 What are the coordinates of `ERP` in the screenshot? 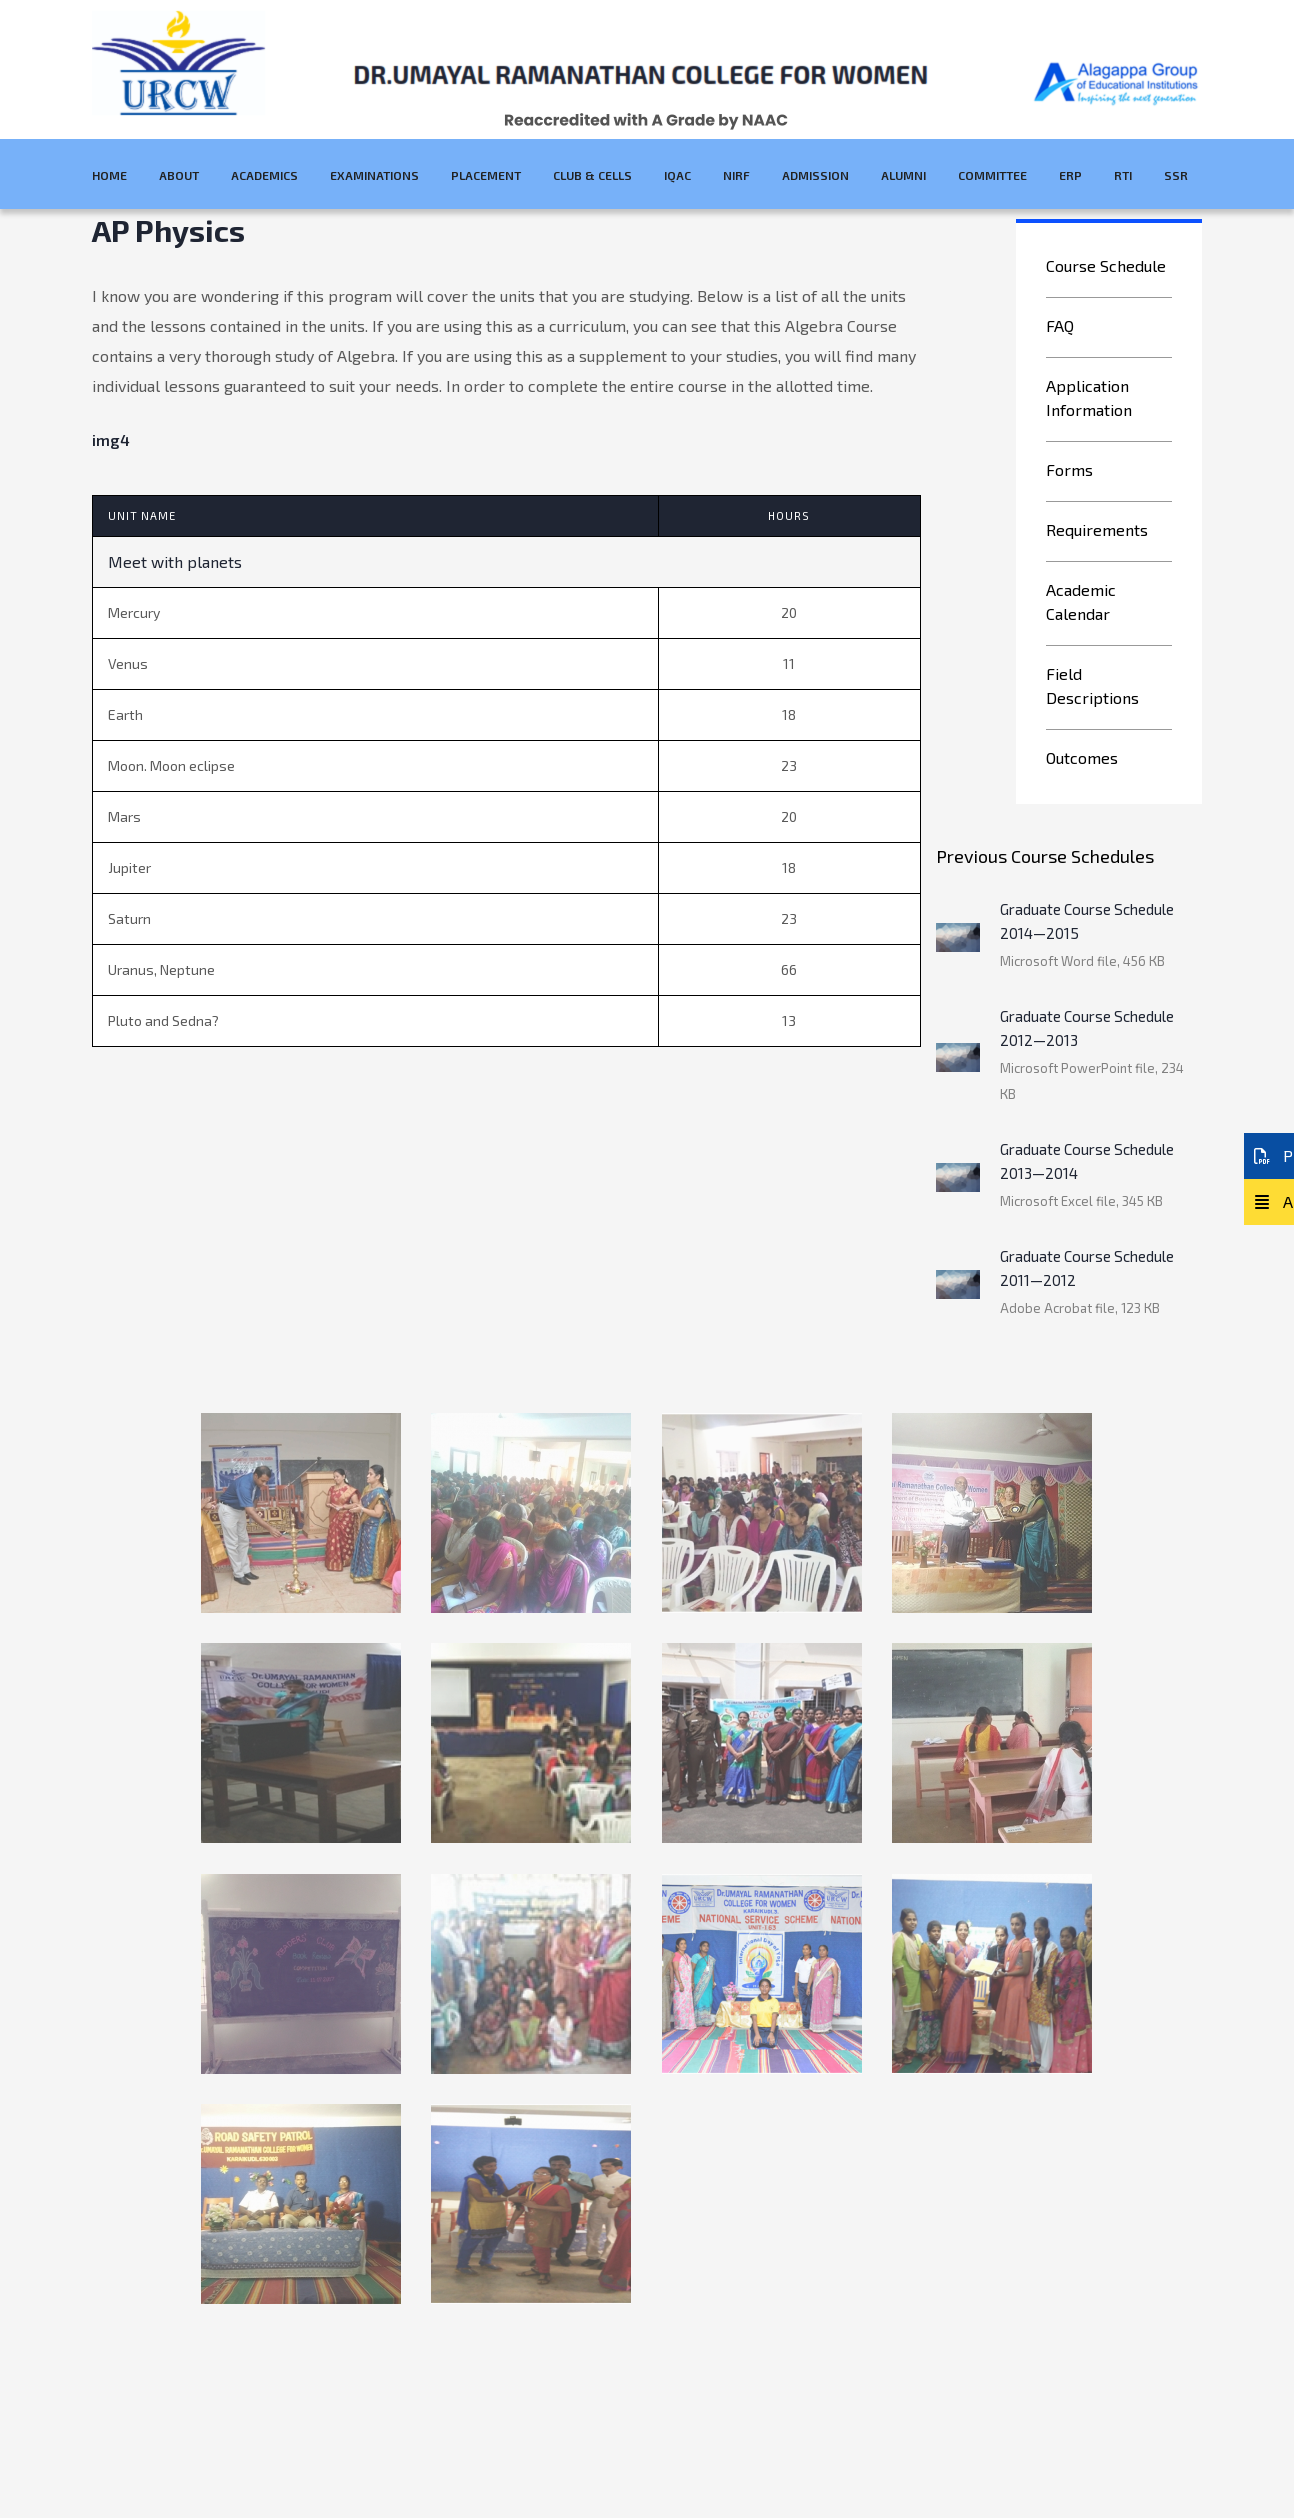 It's located at (1070, 175).